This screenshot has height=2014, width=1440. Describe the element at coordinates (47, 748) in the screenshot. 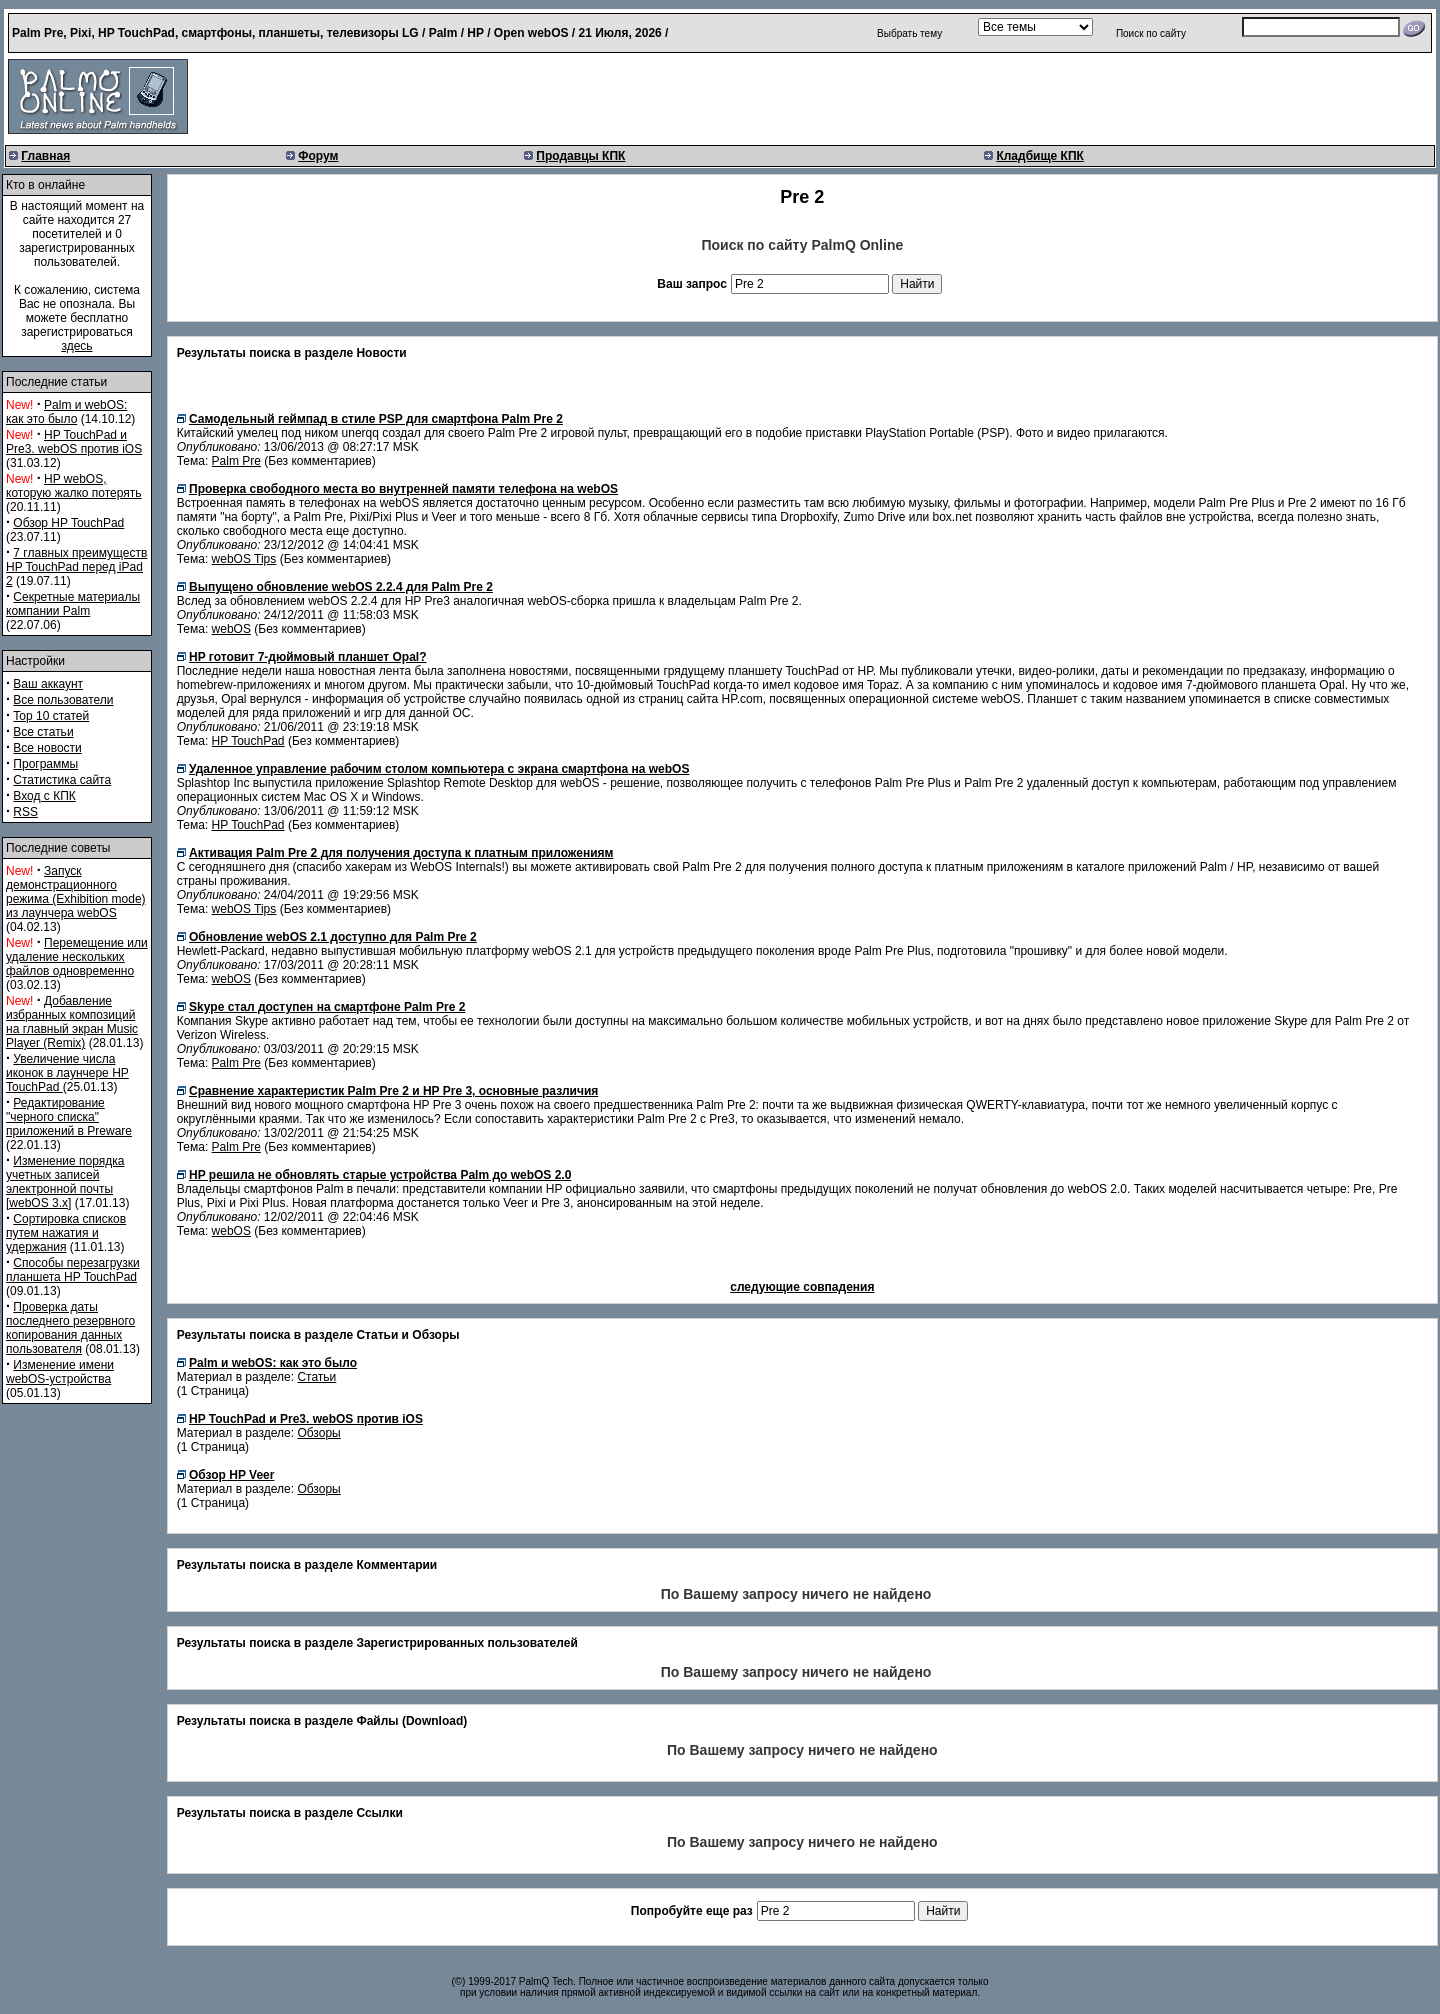

I see `Все новости` at that location.